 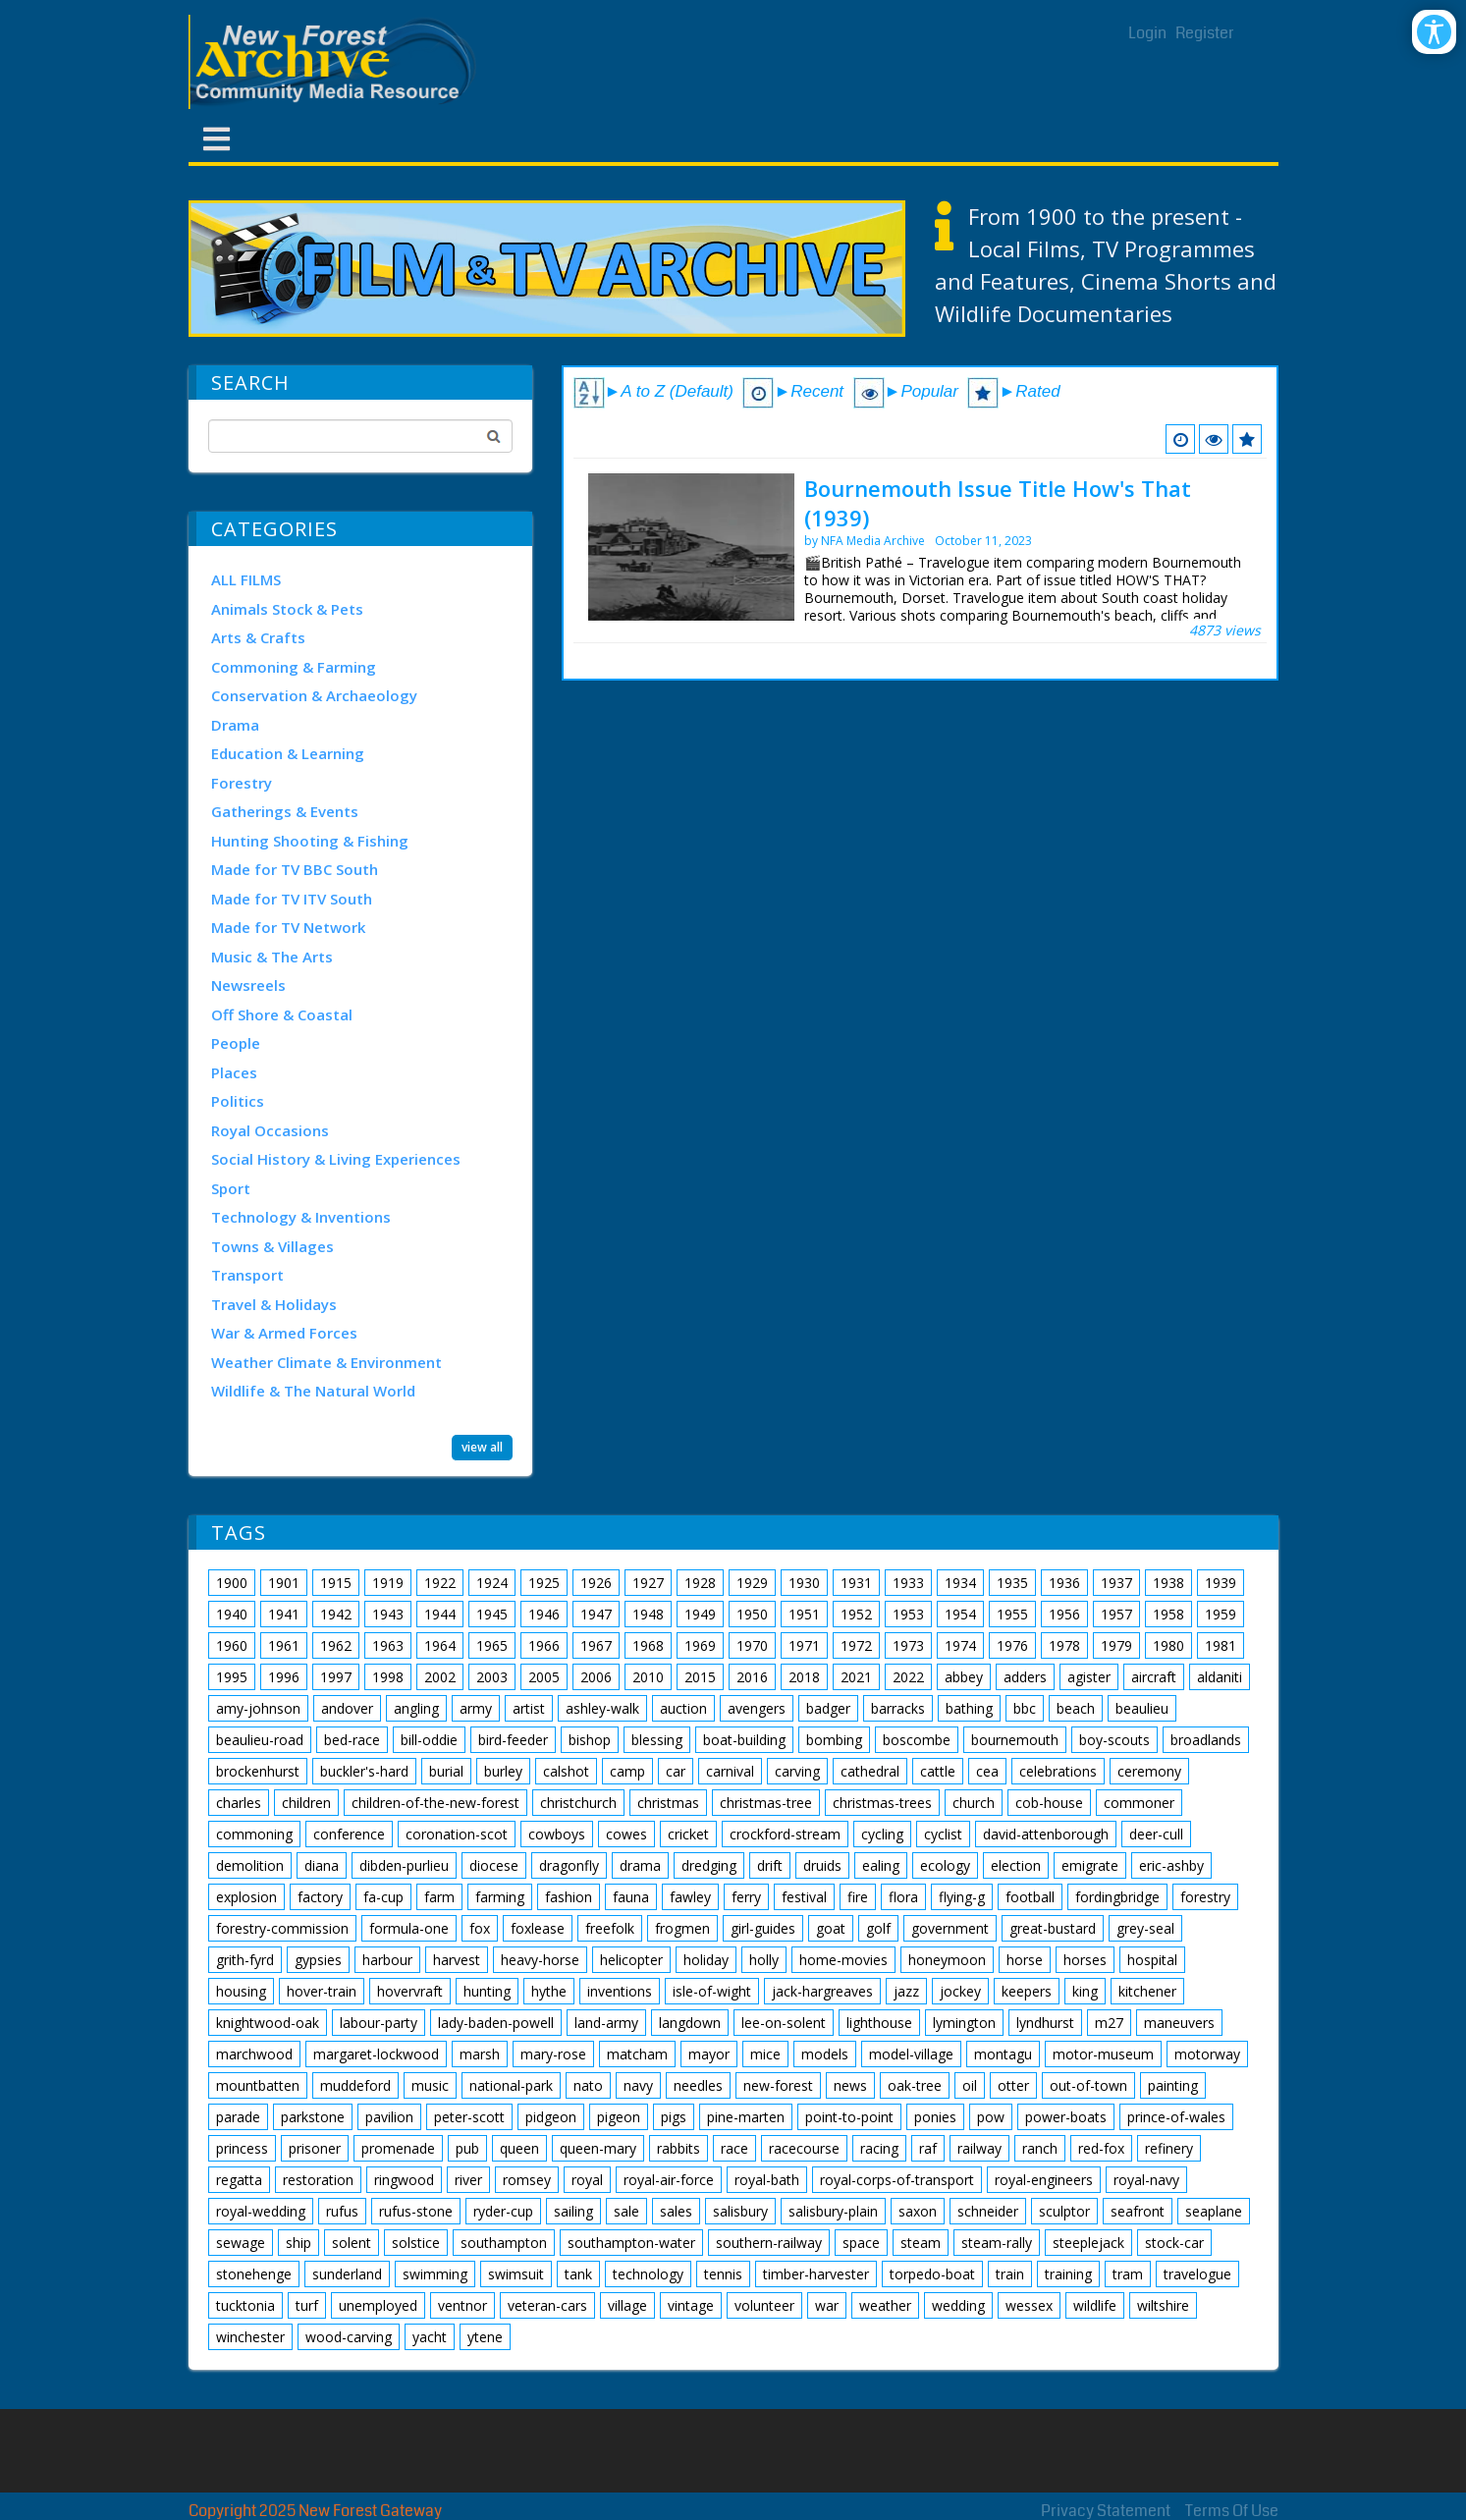 What do you see at coordinates (336, 1614) in the screenshot?
I see `1942` at bounding box center [336, 1614].